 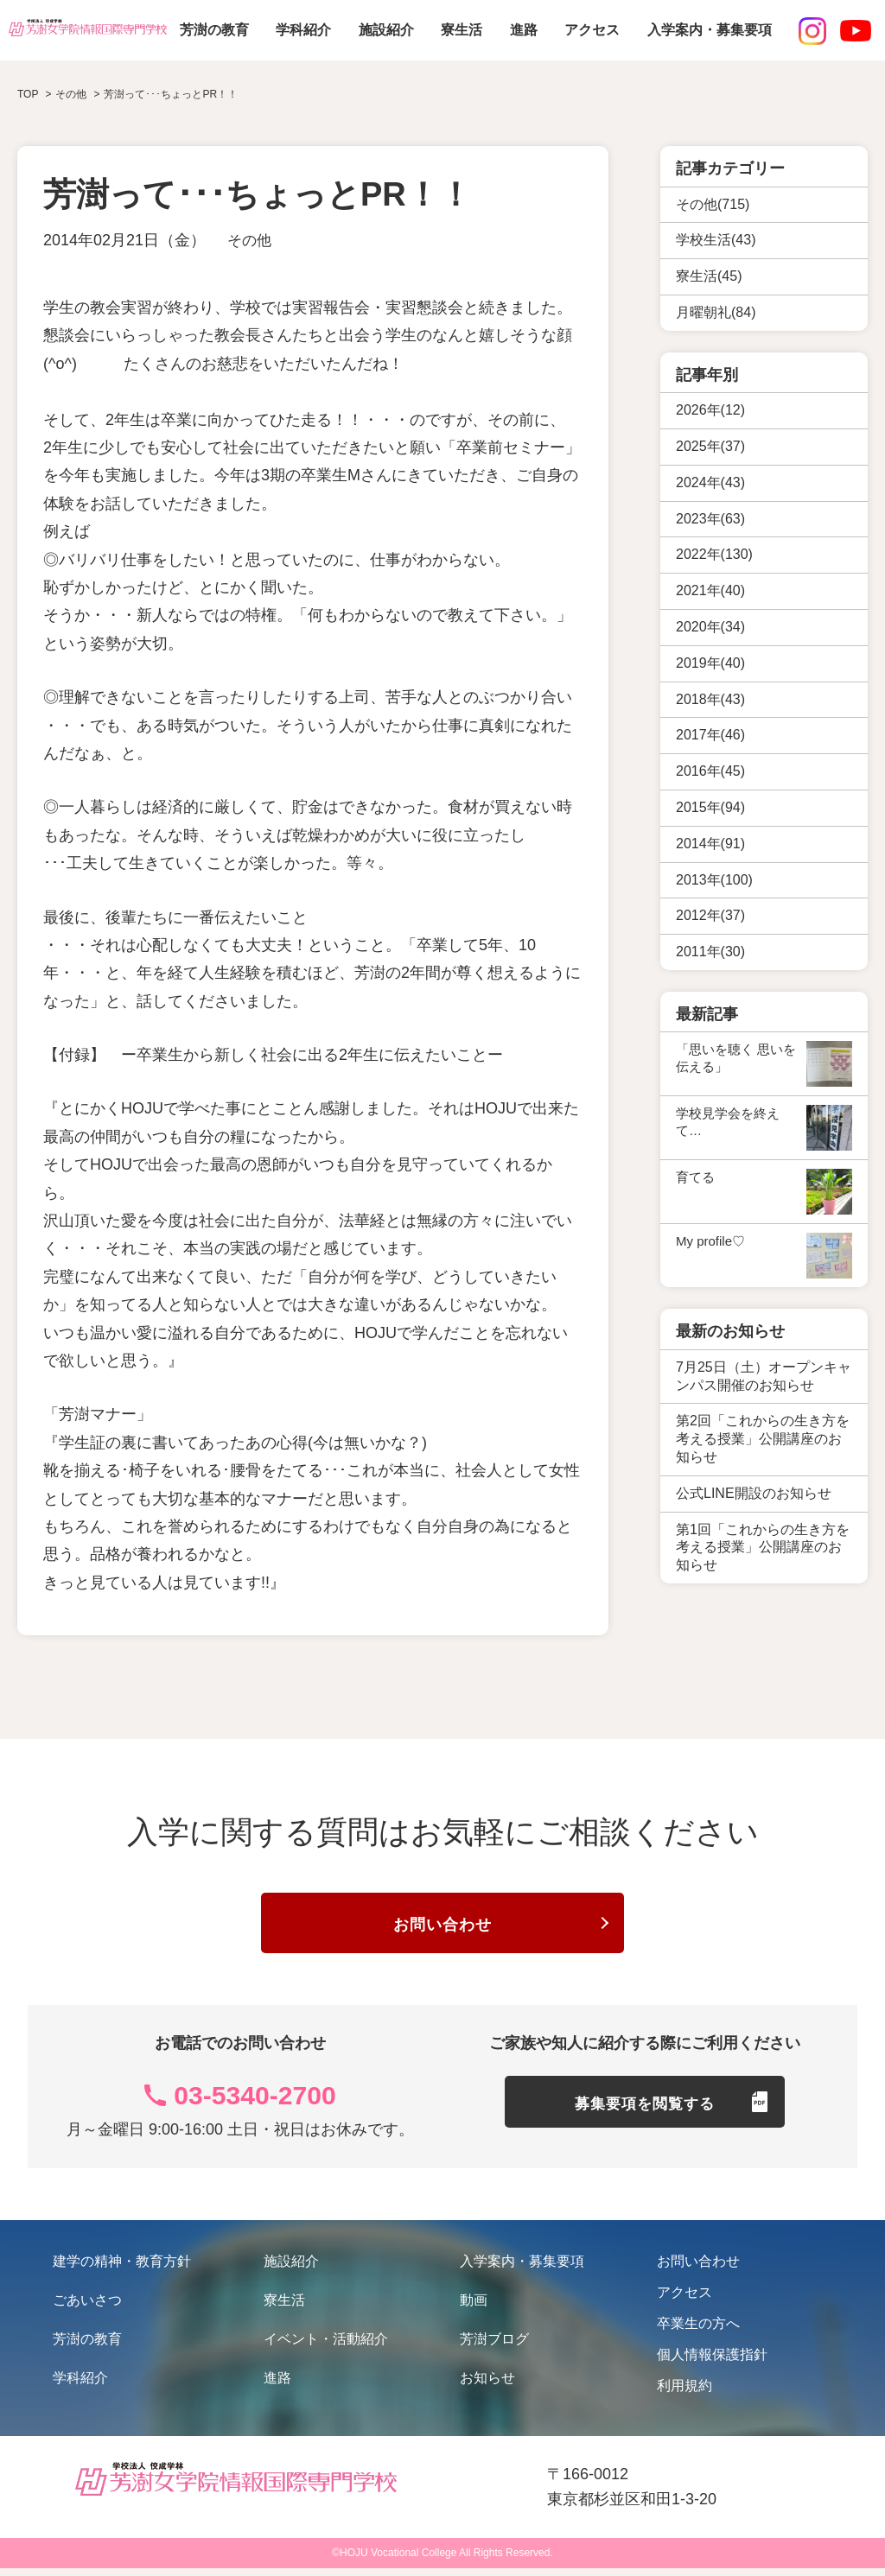 What do you see at coordinates (645, 2117) in the screenshot?
I see `募集要項を閲覧する` at bounding box center [645, 2117].